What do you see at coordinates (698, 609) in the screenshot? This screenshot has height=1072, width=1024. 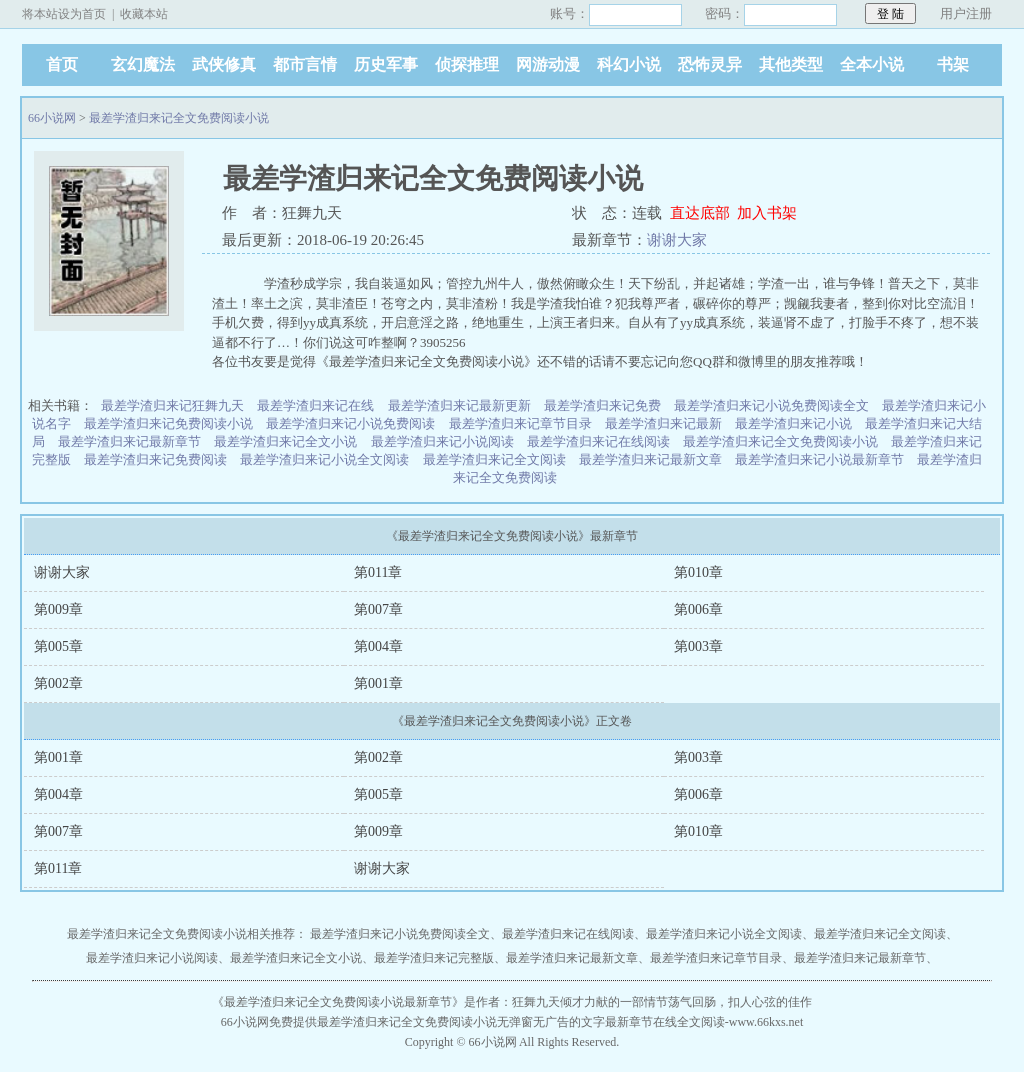 I see `第006章` at bounding box center [698, 609].